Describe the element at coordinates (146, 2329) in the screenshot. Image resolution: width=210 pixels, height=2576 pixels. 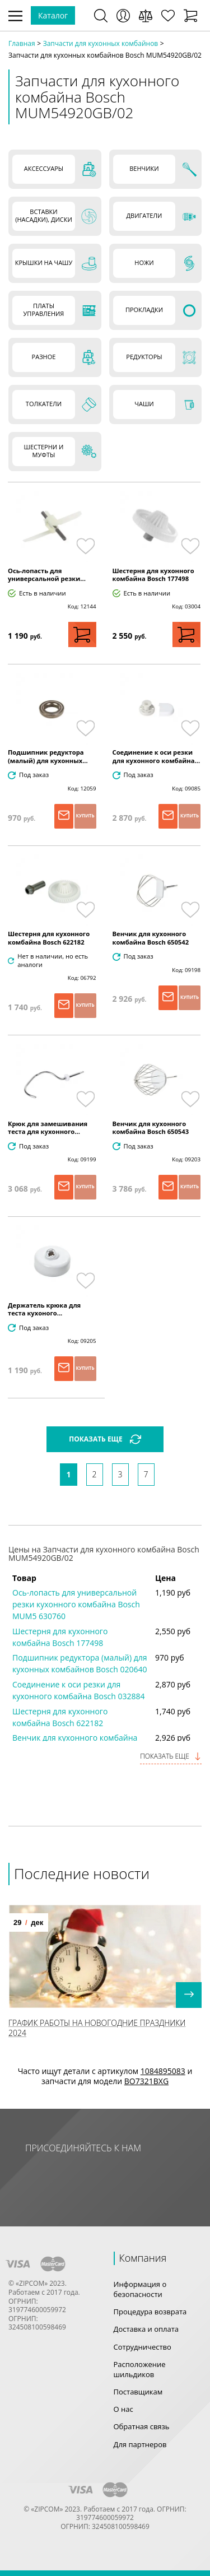
I see `Доставка и оплата` at that location.